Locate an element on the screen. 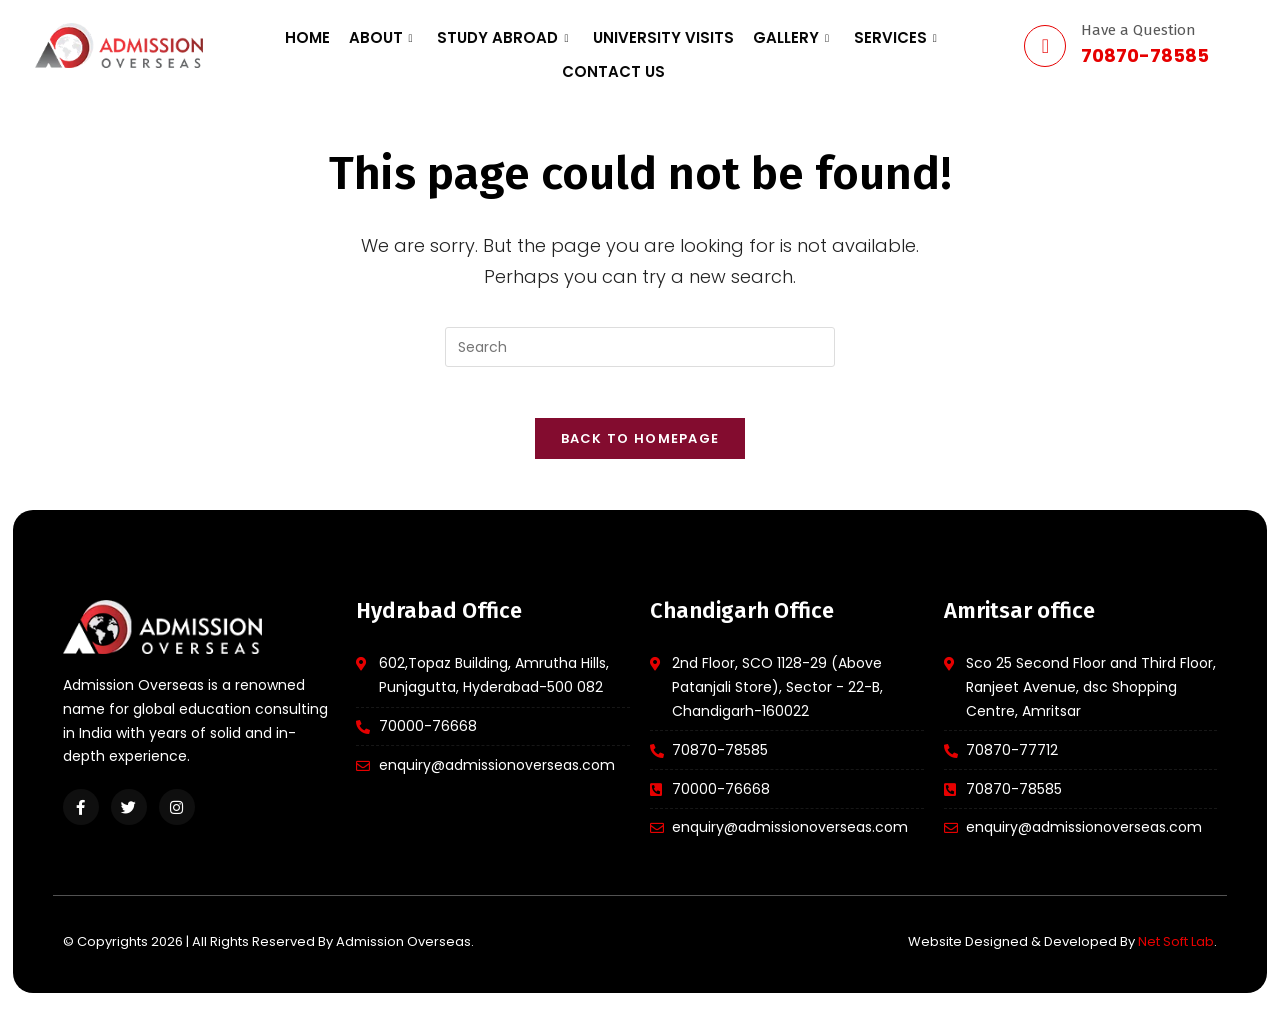 Image resolution: width=1280 pixels, height=1016 pixels. [Insert search query] is located at coordinates (640, 347).